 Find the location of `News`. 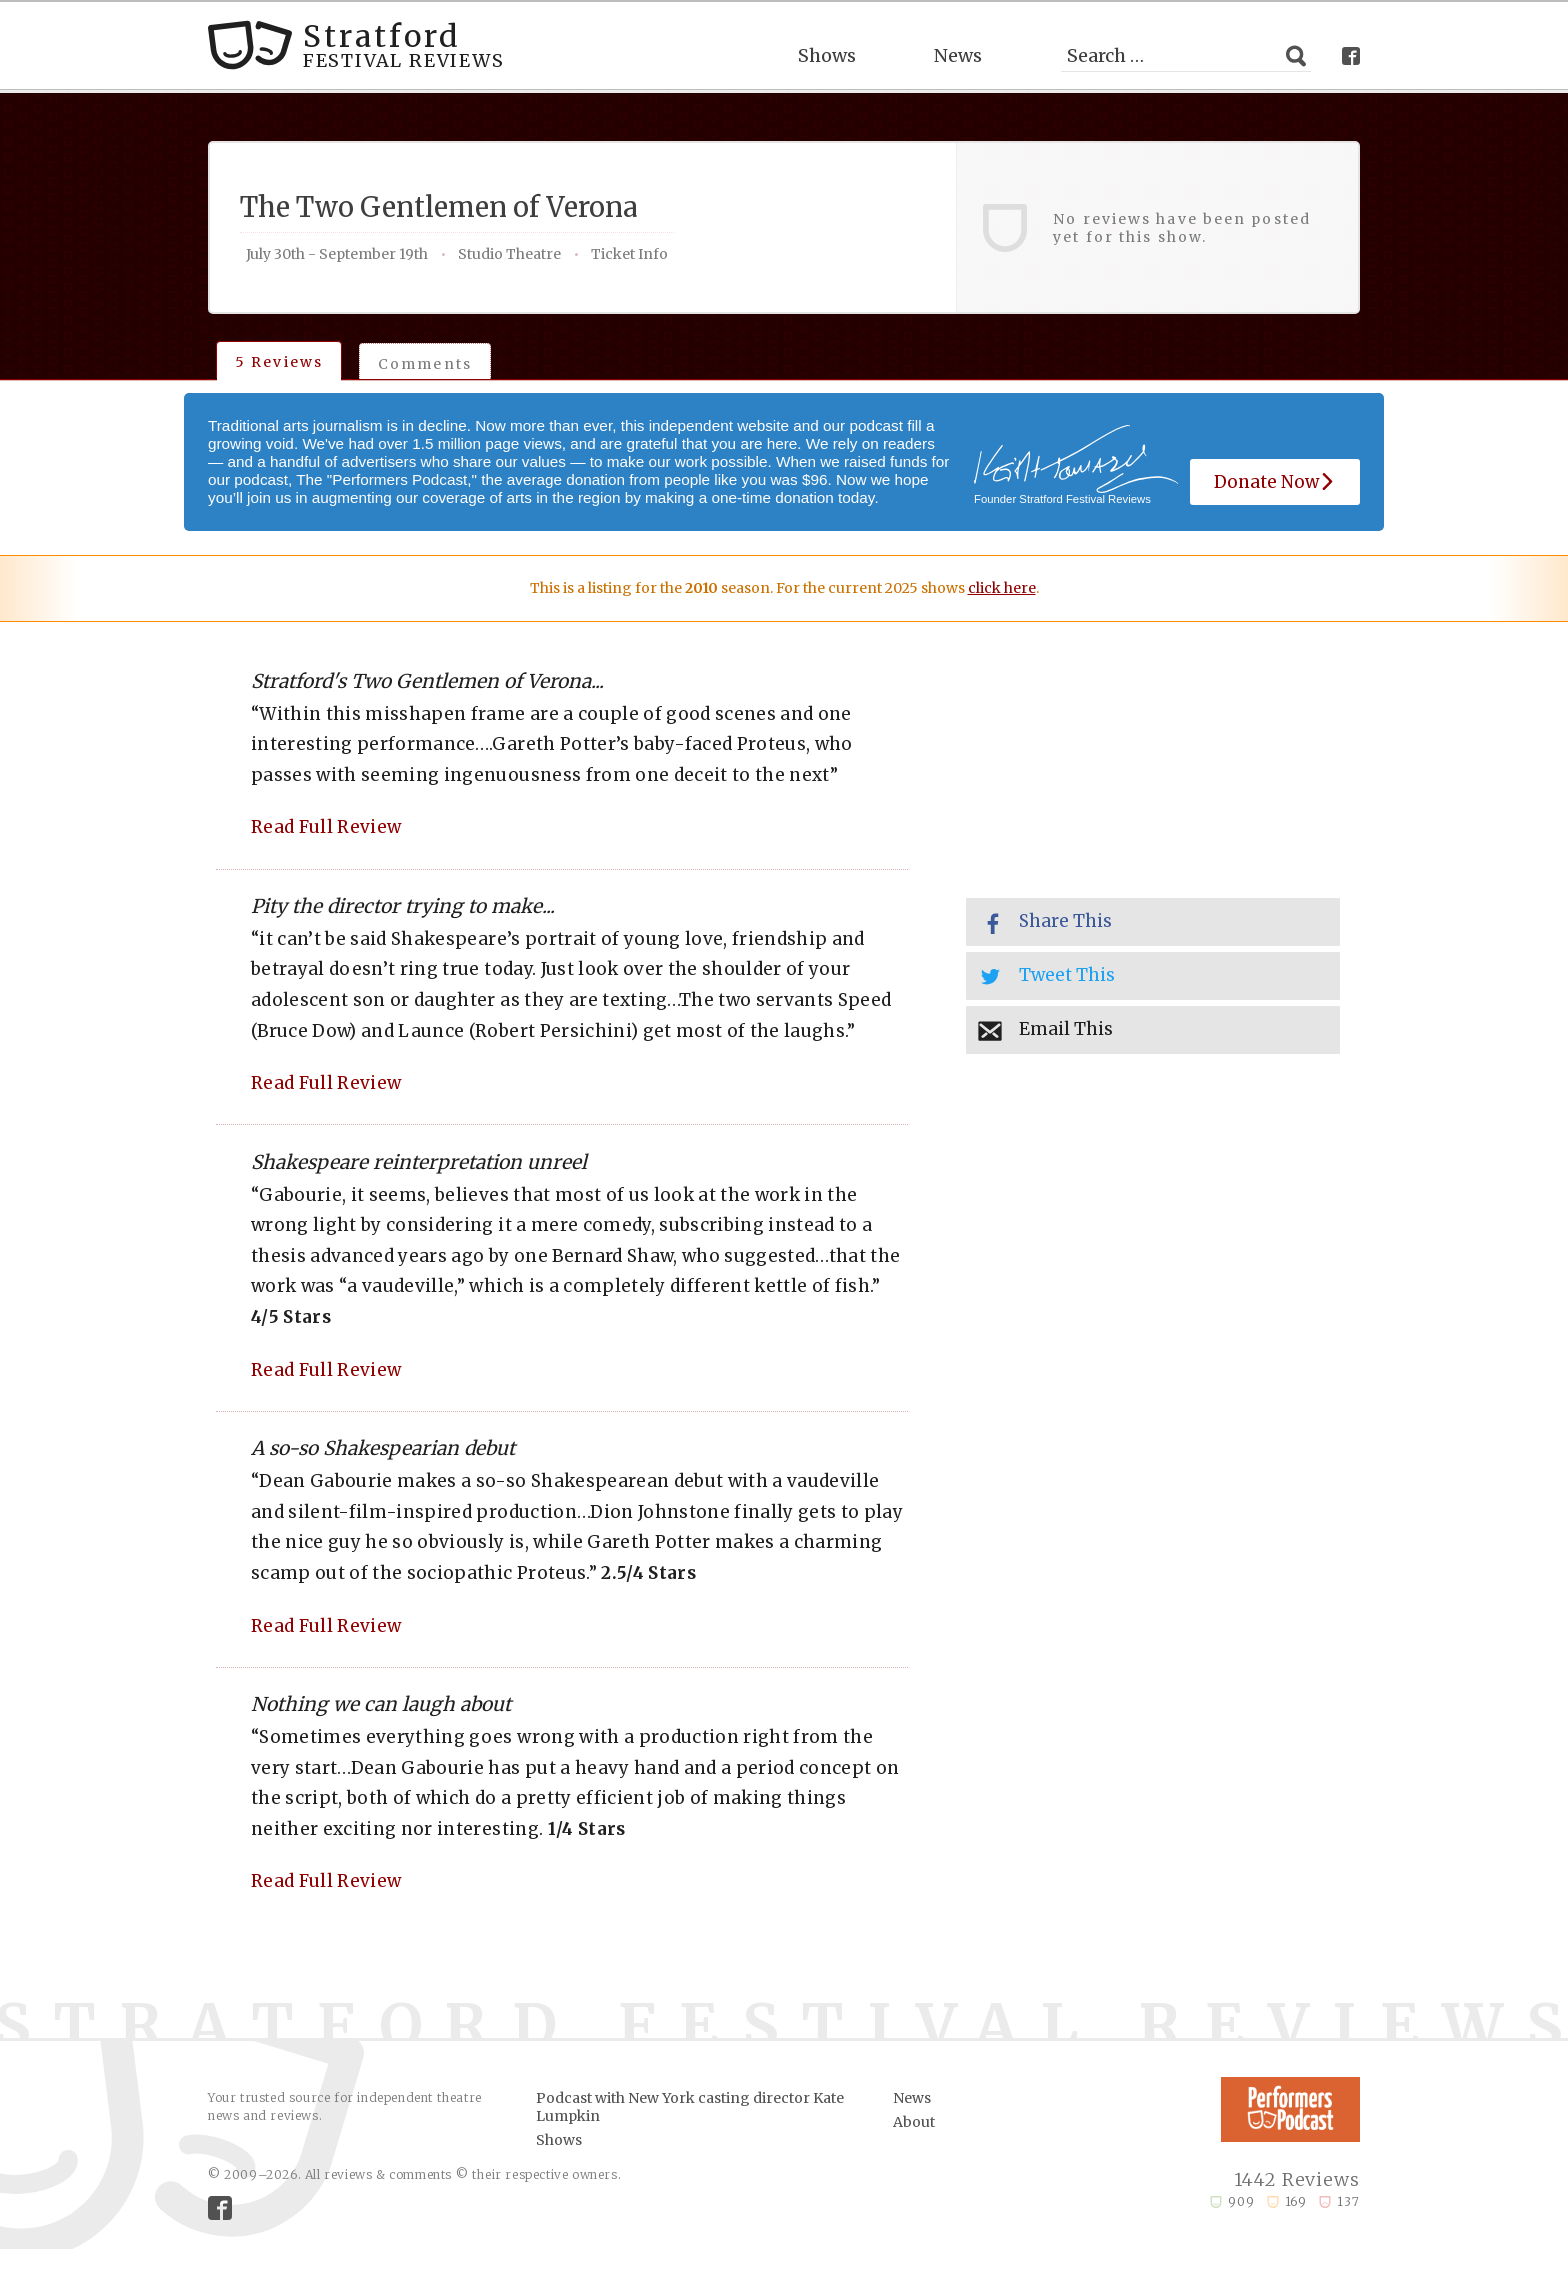

News is located at coordinates (958, 55).